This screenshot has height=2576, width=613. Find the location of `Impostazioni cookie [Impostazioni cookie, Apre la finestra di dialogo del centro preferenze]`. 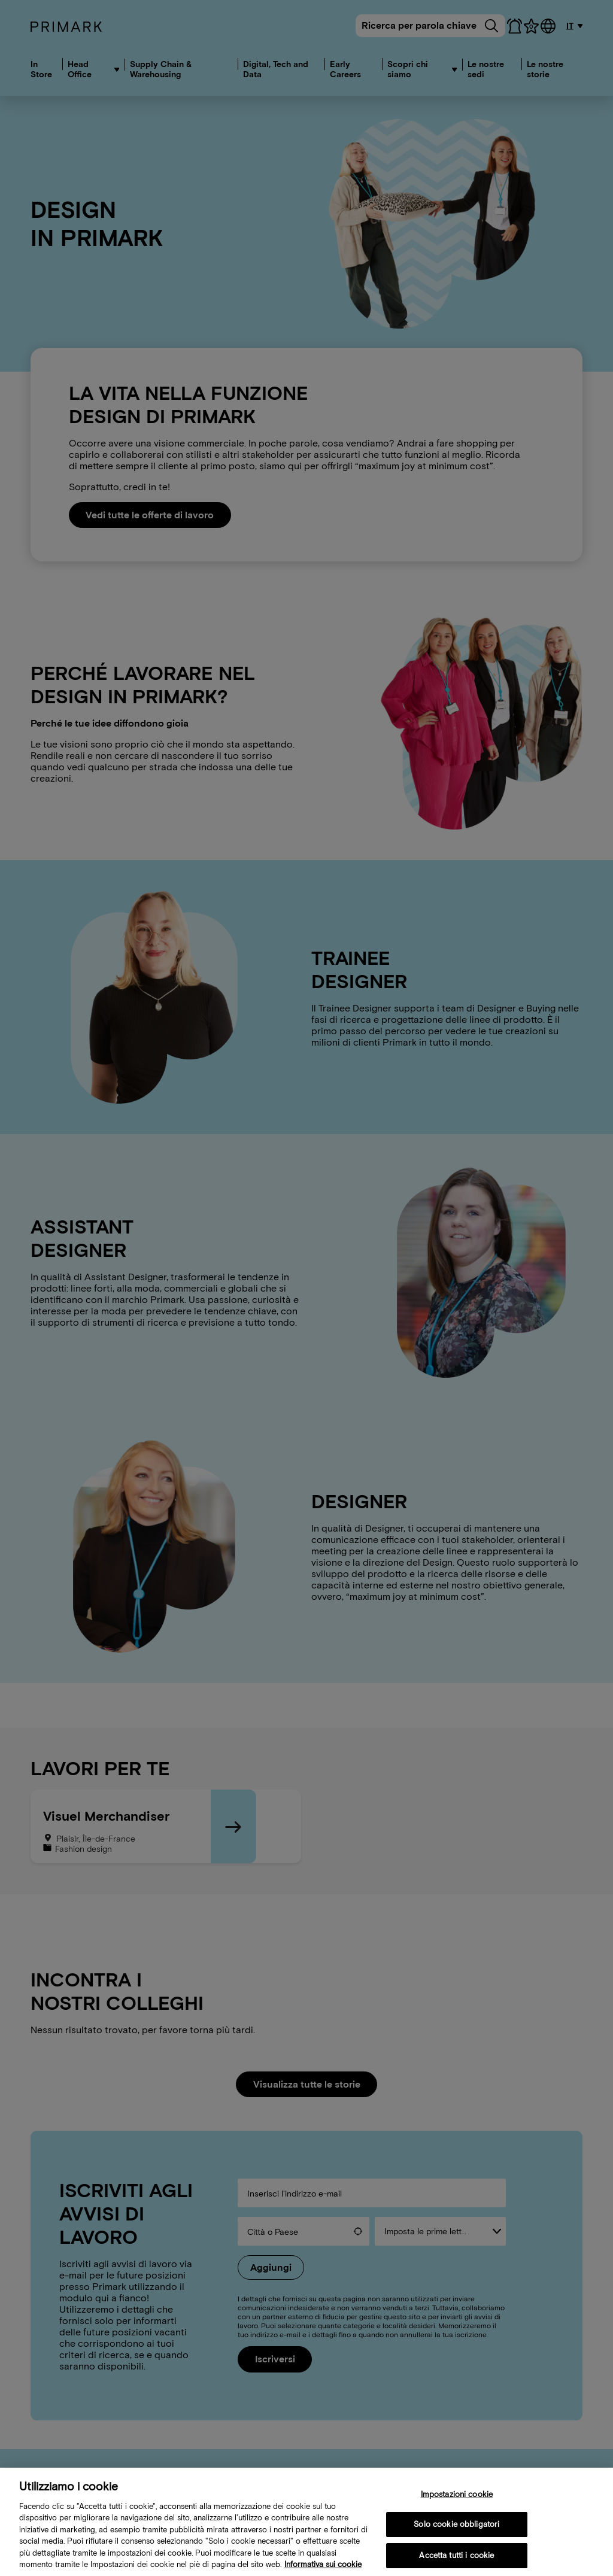

Impostazioni cookie [Impostazioni cookie, Apre la finestra di dialogo del centro preferenze] is located at coordinates (457, 2503).